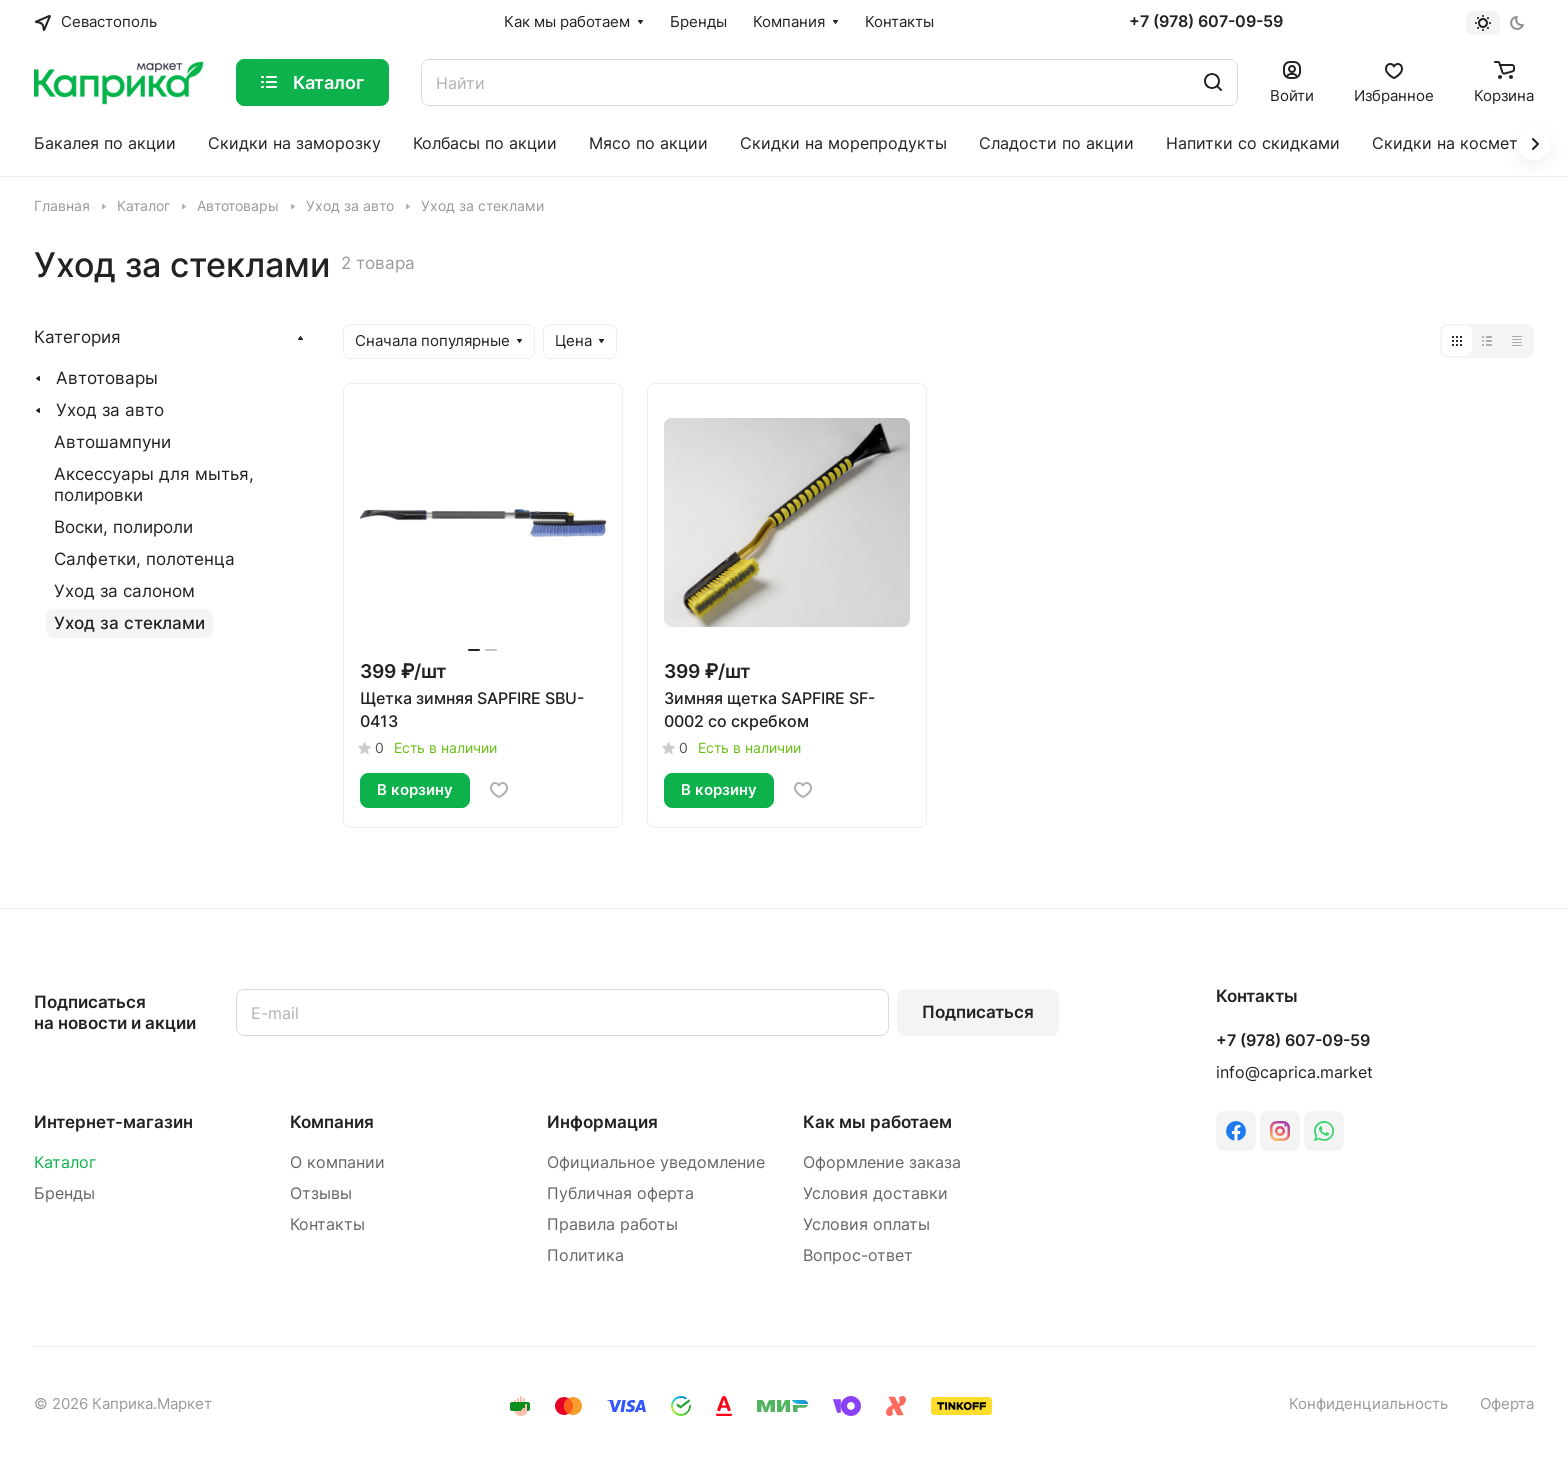 Image resolution: width=1568 pixels, height=1462 pixels. What do you see at coordinates (154, 484) in the screenshot?
I see `Аксессуары для мытья, полировки` at bounding box center [154, 484].